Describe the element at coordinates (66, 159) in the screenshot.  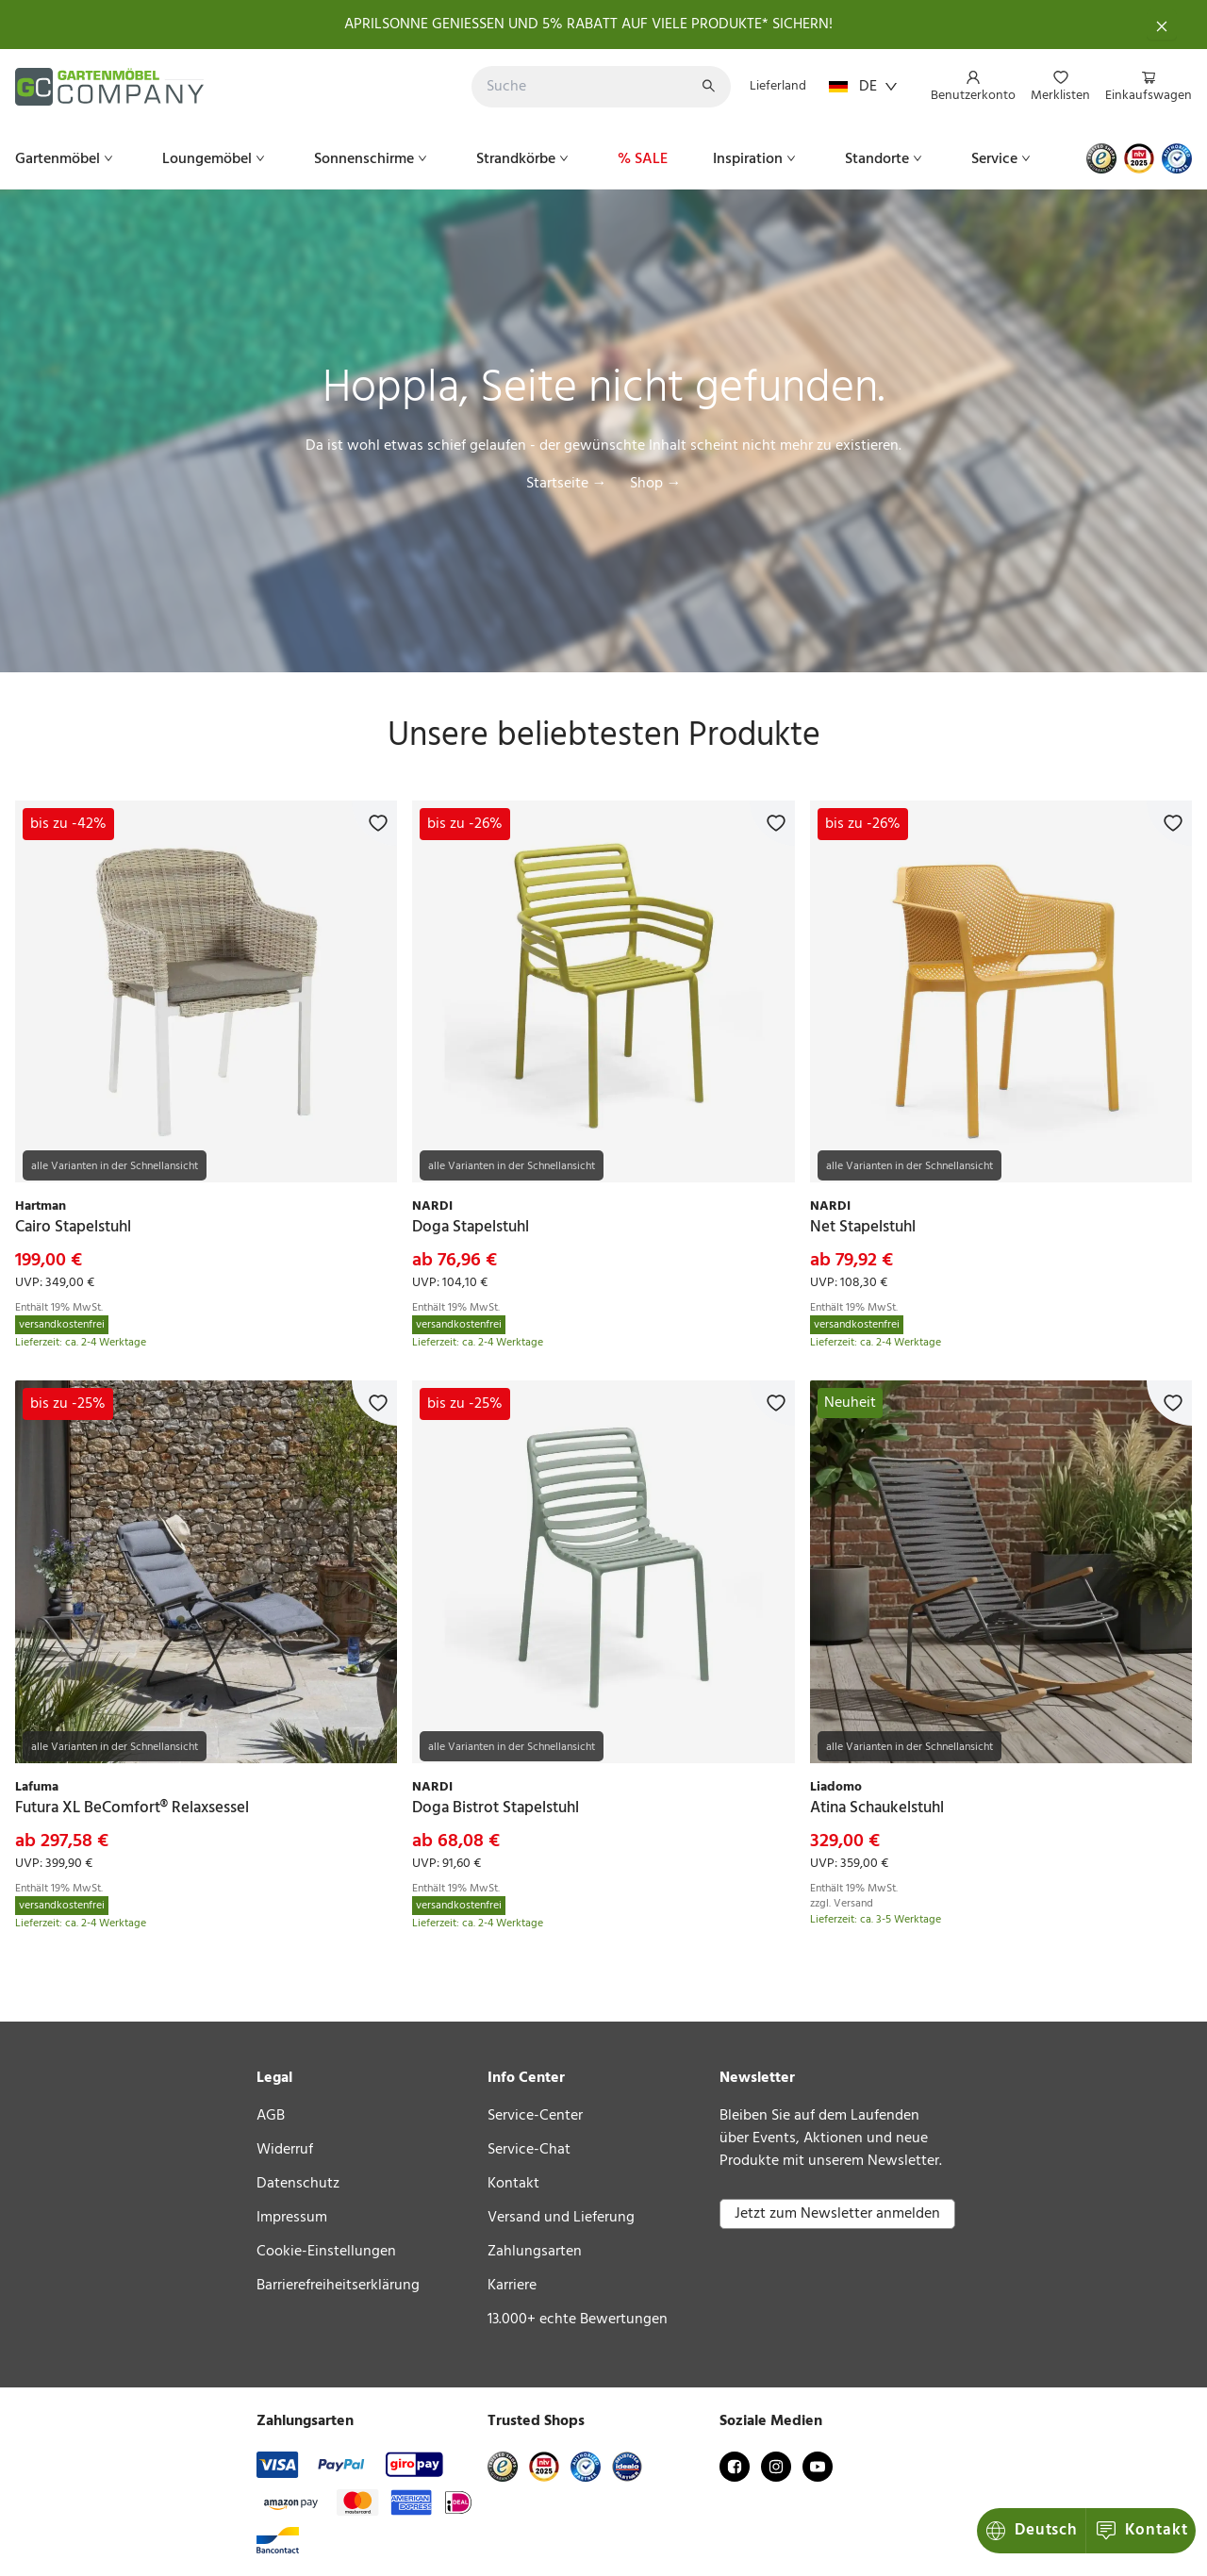
I see `Gartenmöbel` at that location.